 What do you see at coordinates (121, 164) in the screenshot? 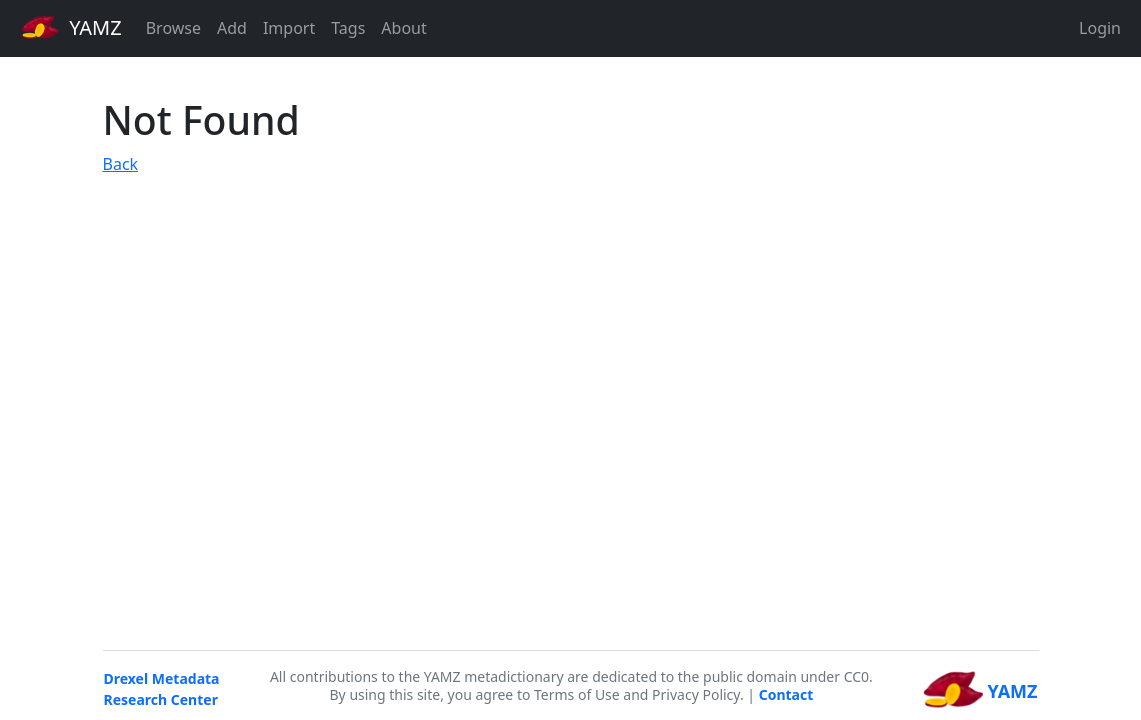
I see `Back` at bounding box center [121, 164].